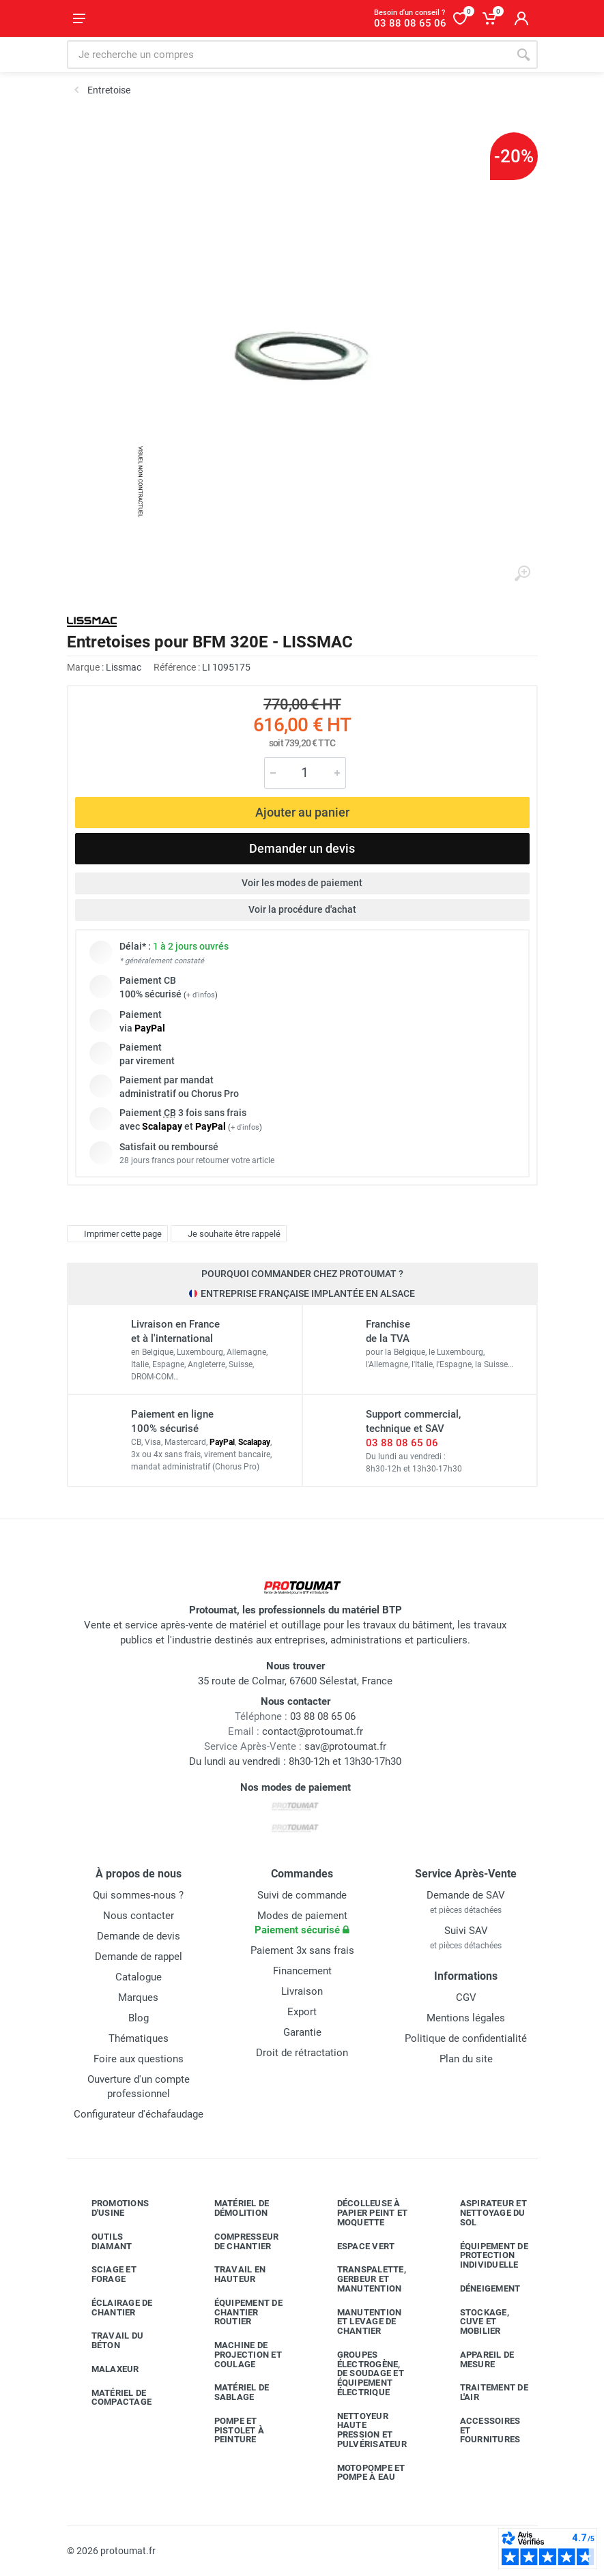  What do you see at coordinates (236, 2241) in the screenshot?
I see `Compresseur de chantier` at bounding box center [236, 2241].